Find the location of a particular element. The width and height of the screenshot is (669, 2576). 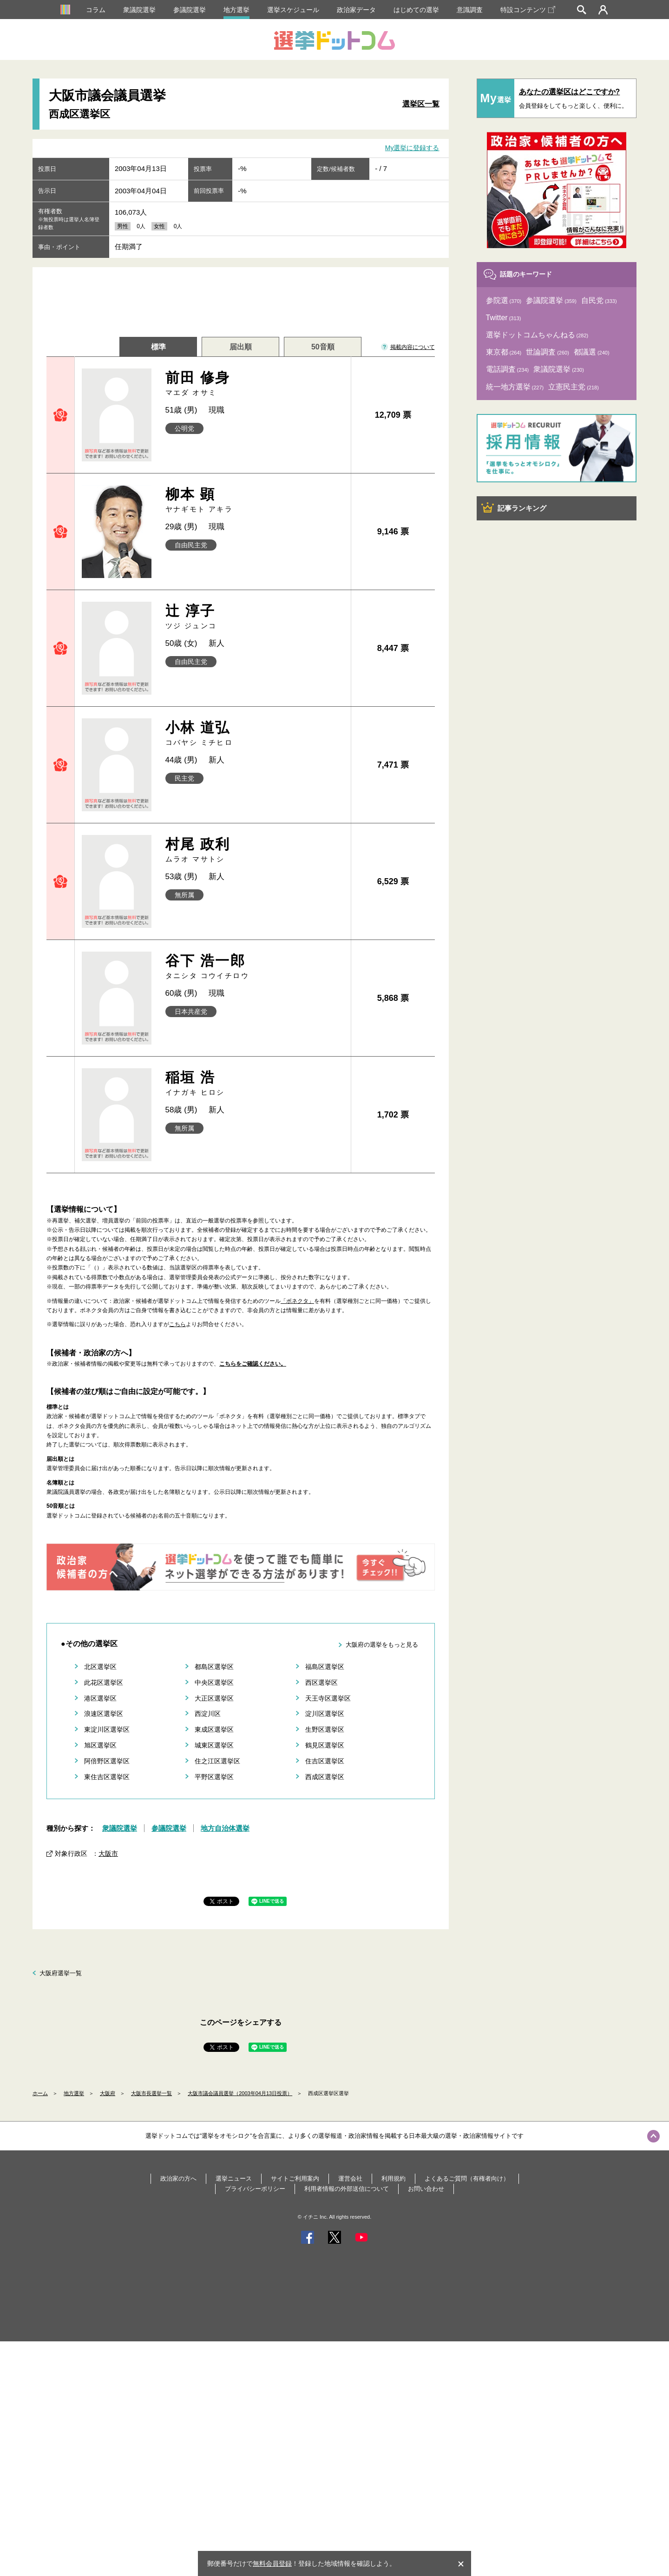

村尾 政利 is located at coordinates (254, 850).